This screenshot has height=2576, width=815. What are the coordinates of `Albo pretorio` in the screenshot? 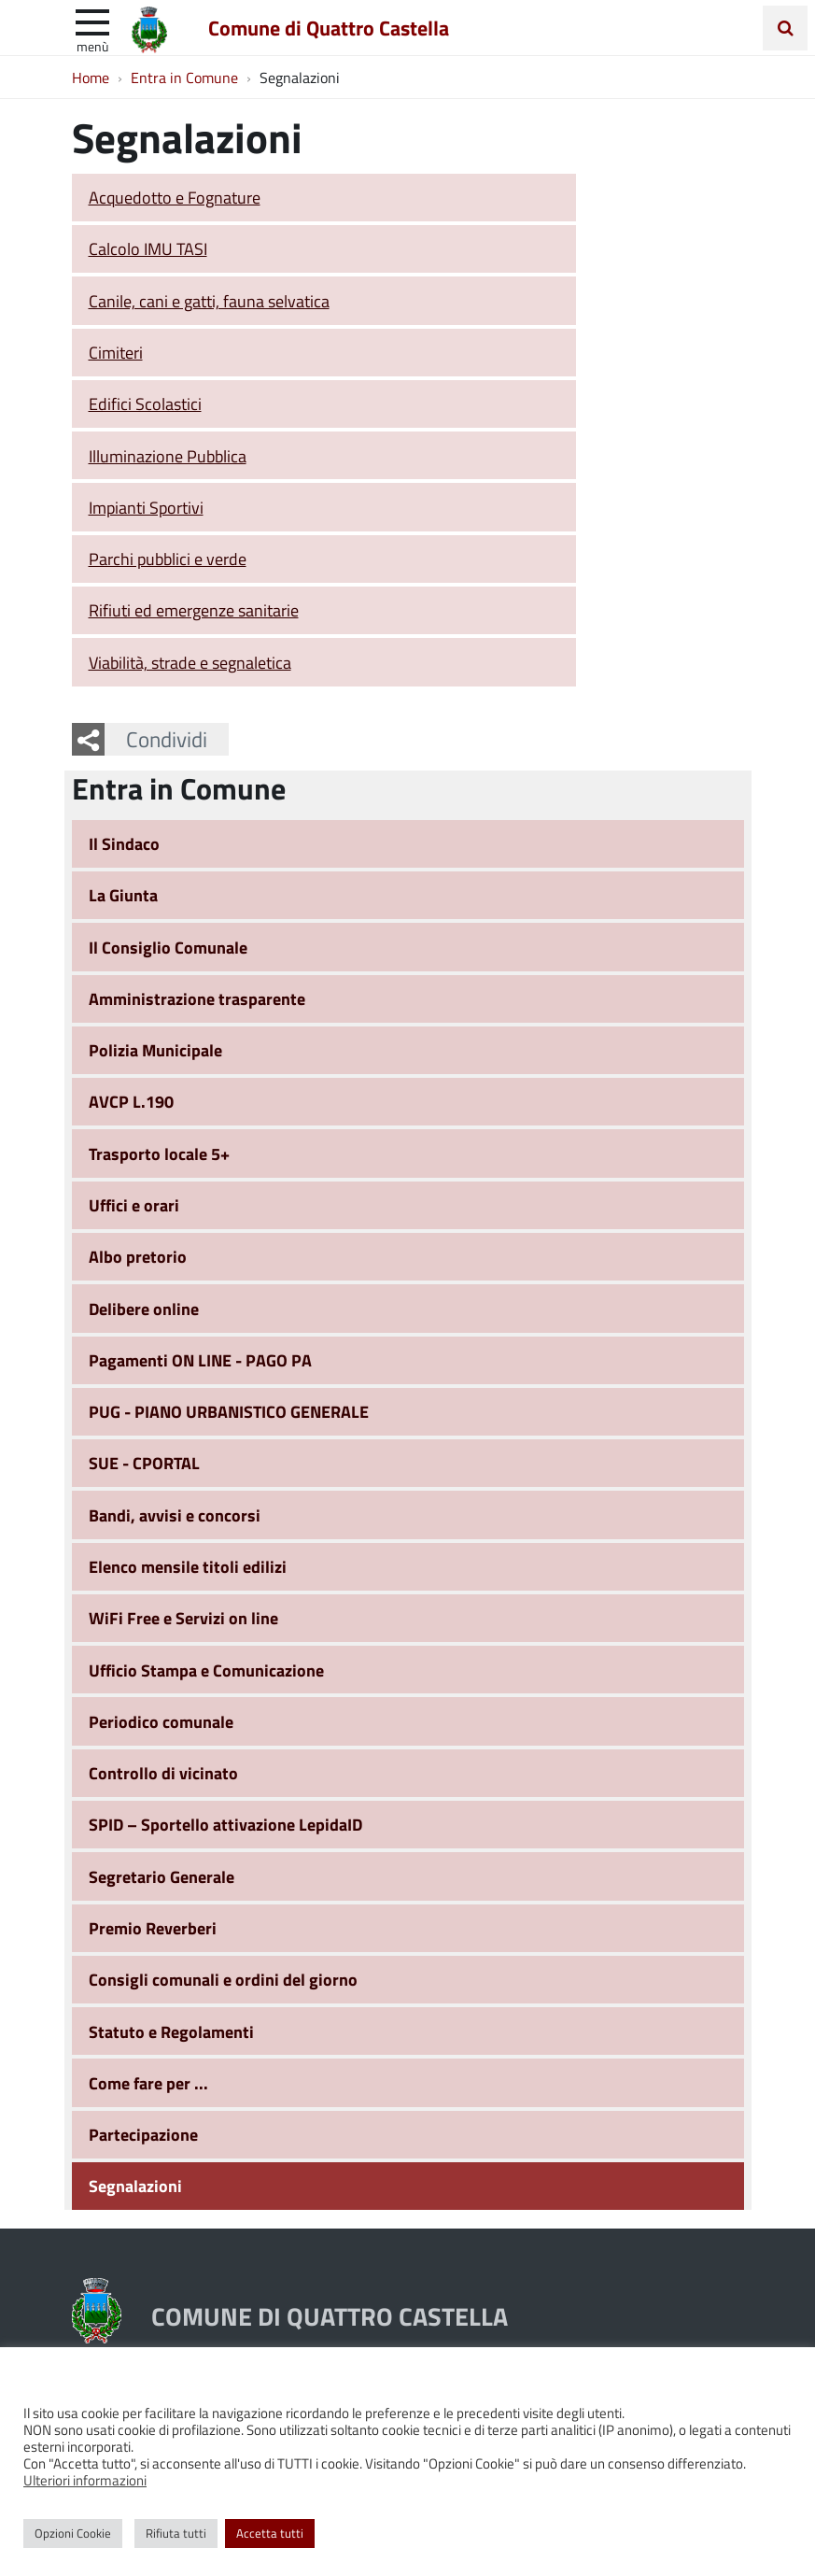 It's located at (138, 1256).